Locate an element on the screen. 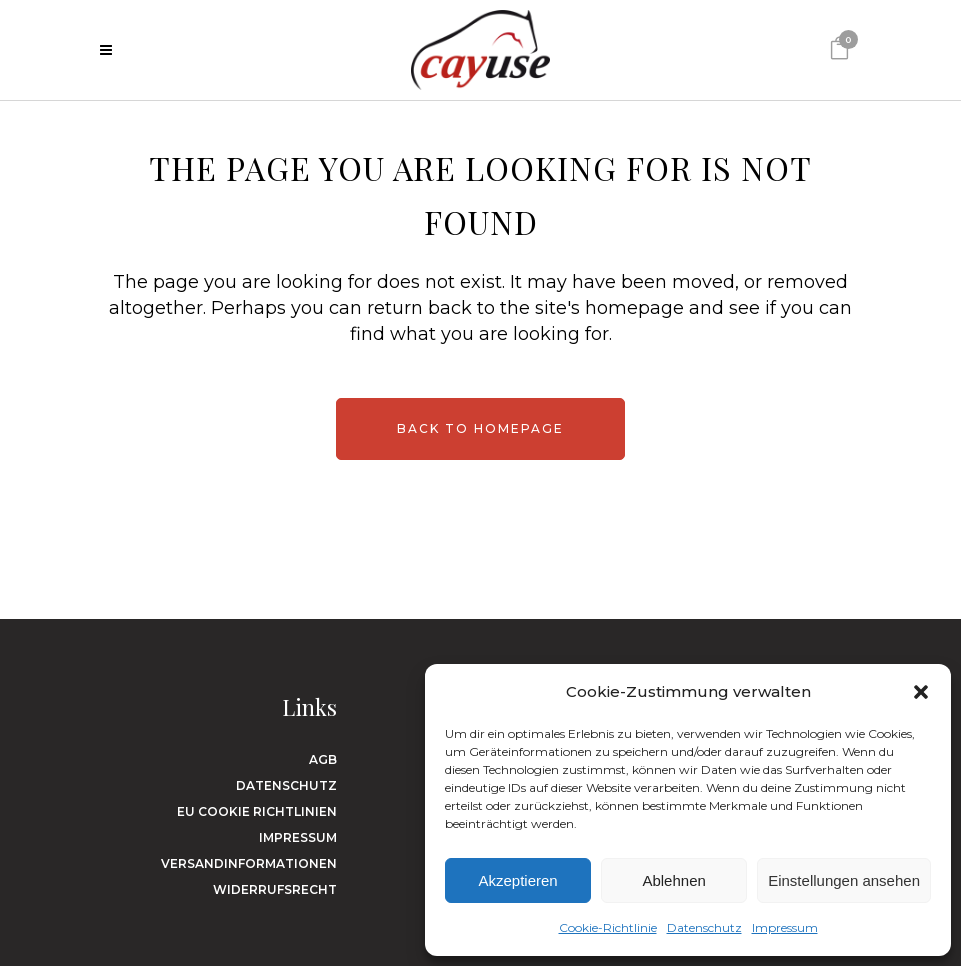  Einstellungen ansehen is located at coordinates (844, 880).